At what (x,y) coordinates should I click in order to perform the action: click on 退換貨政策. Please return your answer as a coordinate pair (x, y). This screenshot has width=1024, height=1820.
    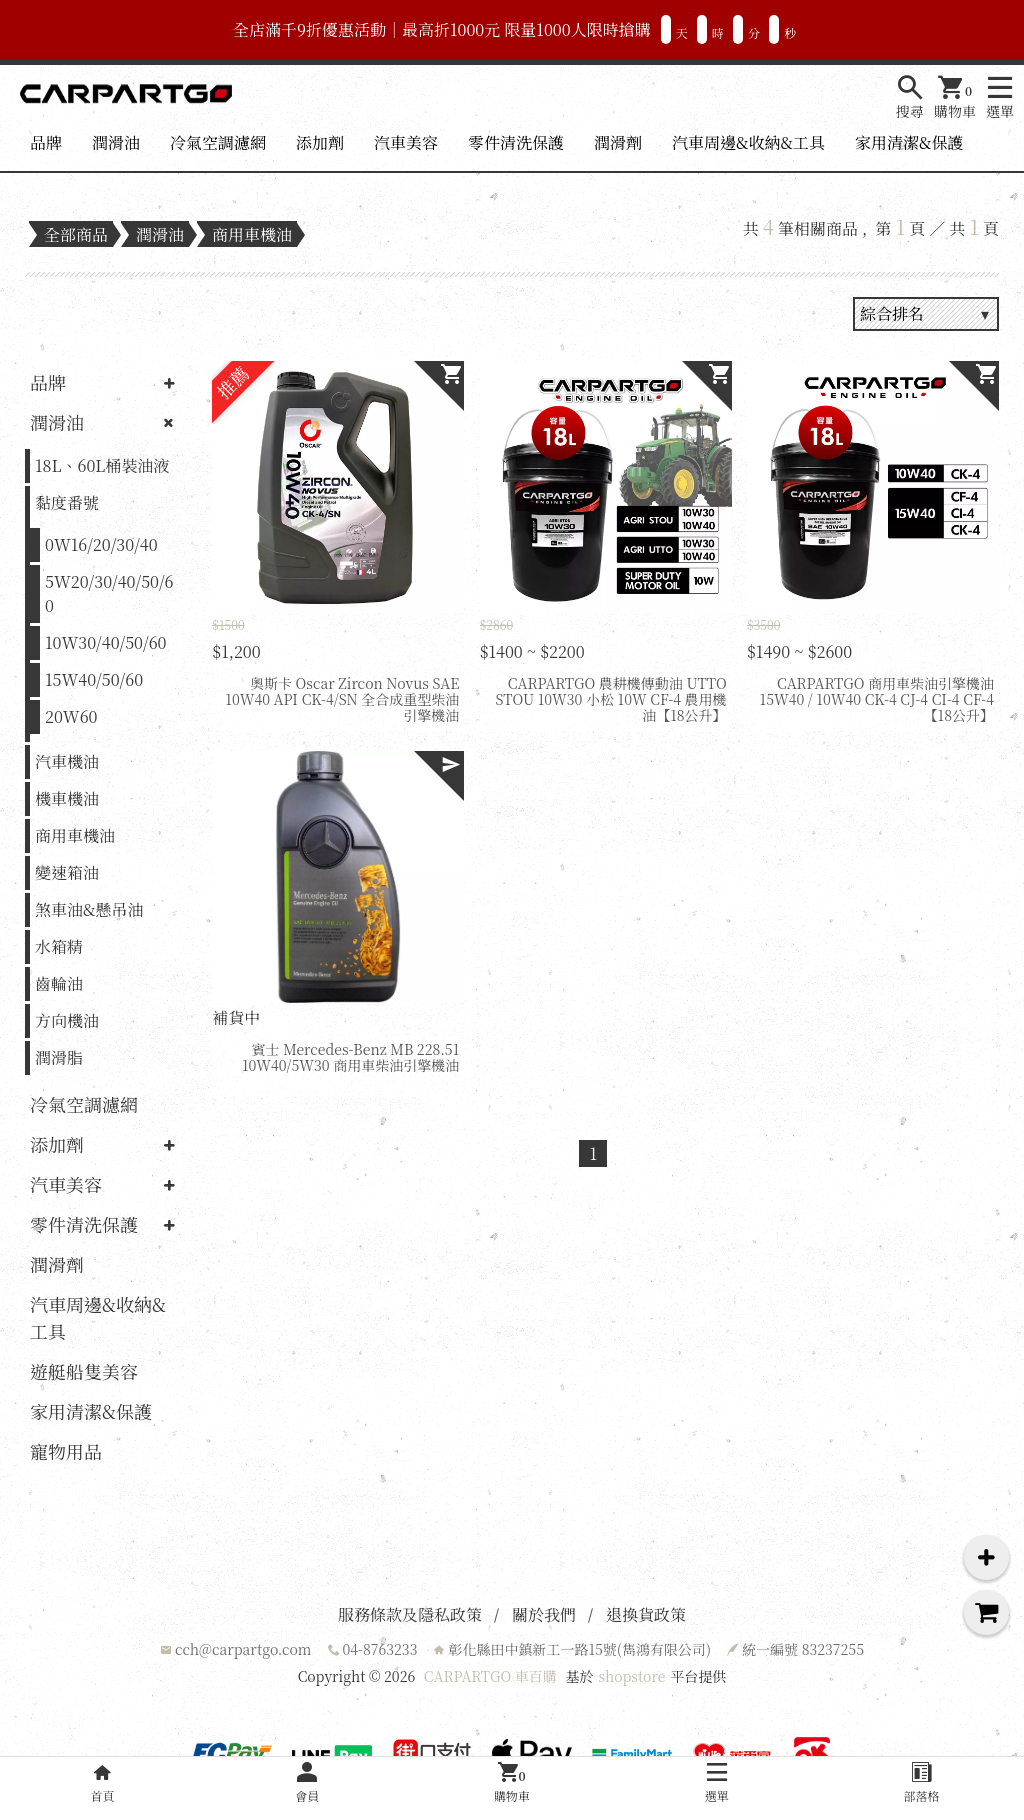
    Looking at the image, I should click on (646, 1614).